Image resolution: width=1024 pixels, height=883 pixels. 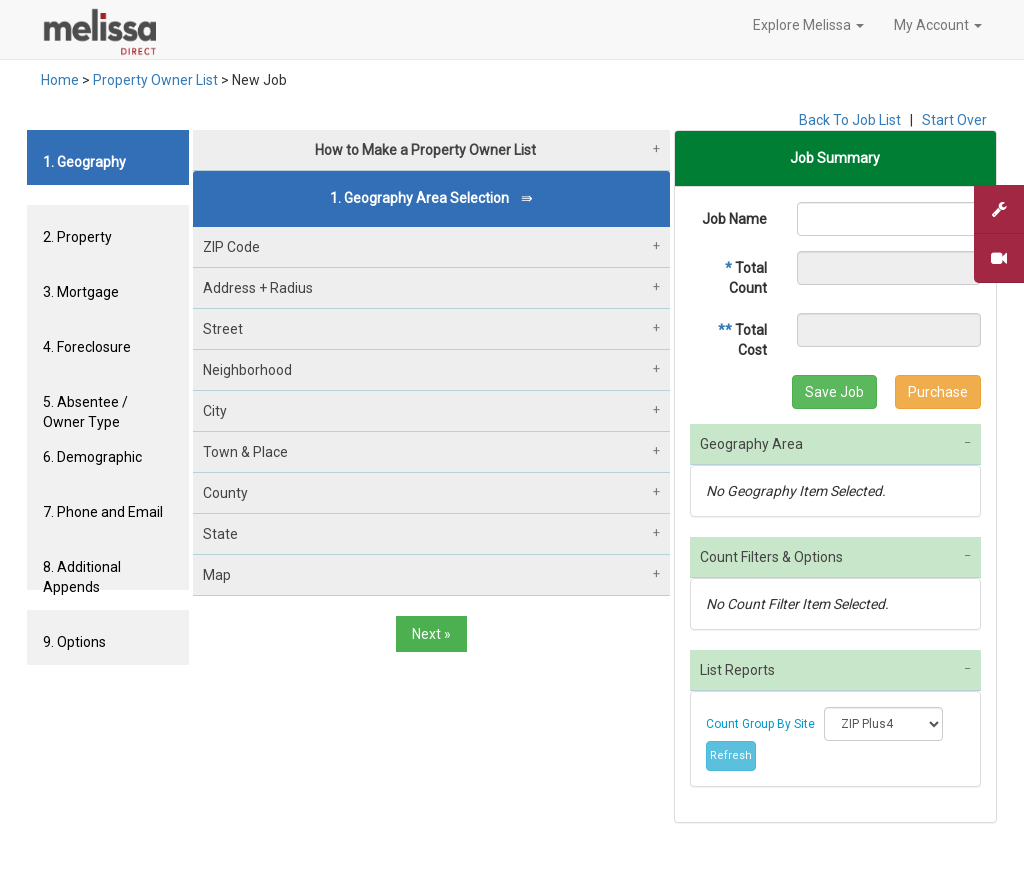 What do you see at coordinates (431, 634) in the screenshot?
I see `Next »` at bounding box center [431, 634].